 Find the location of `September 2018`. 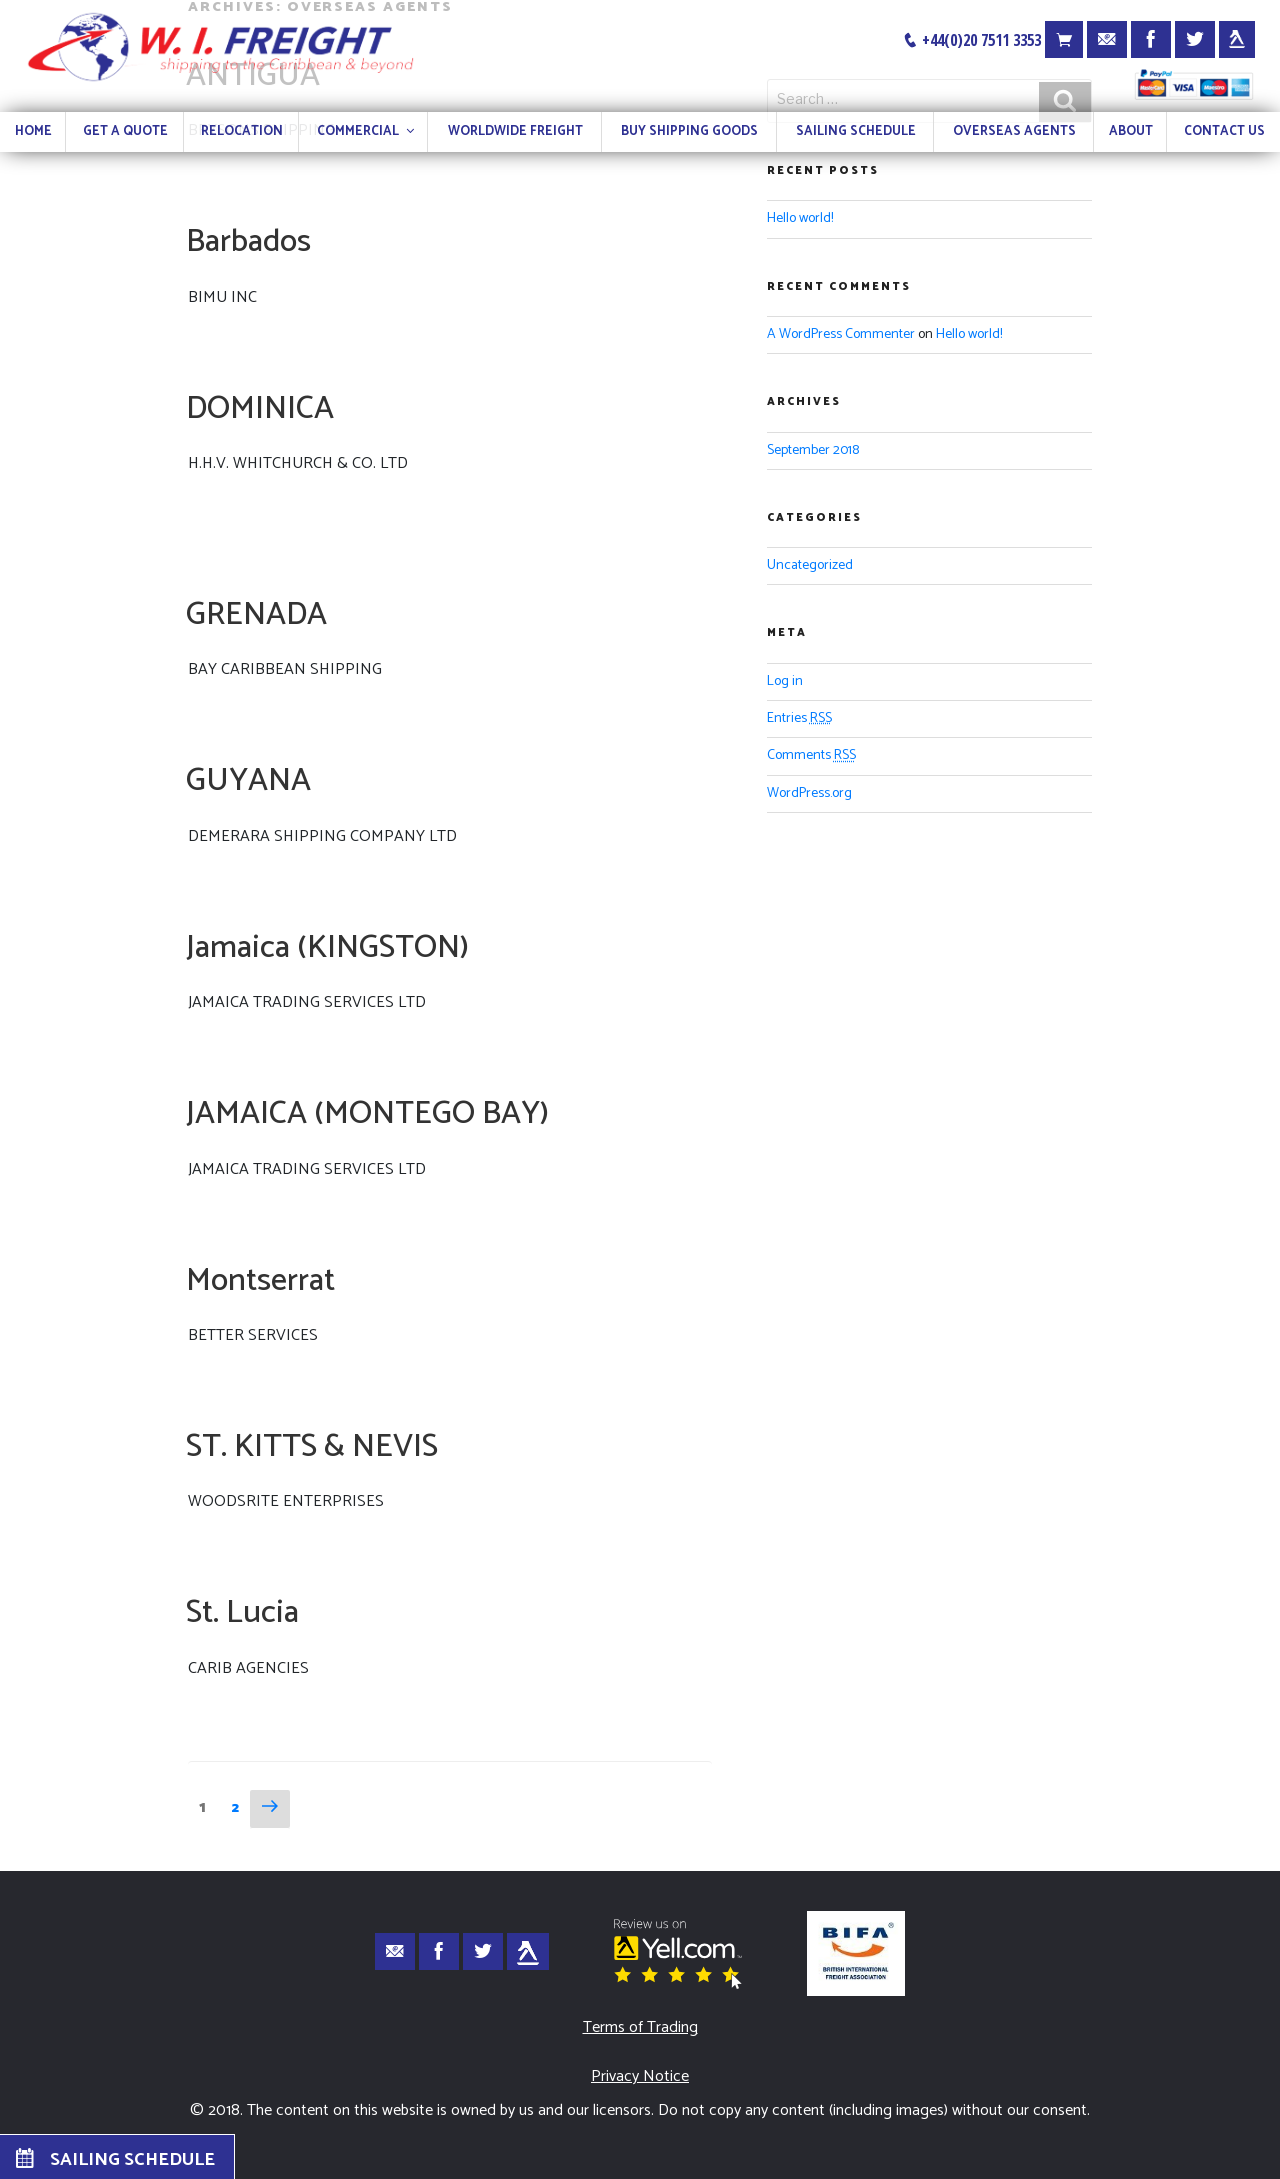

September 2018 is located at coordinates (813, 450).